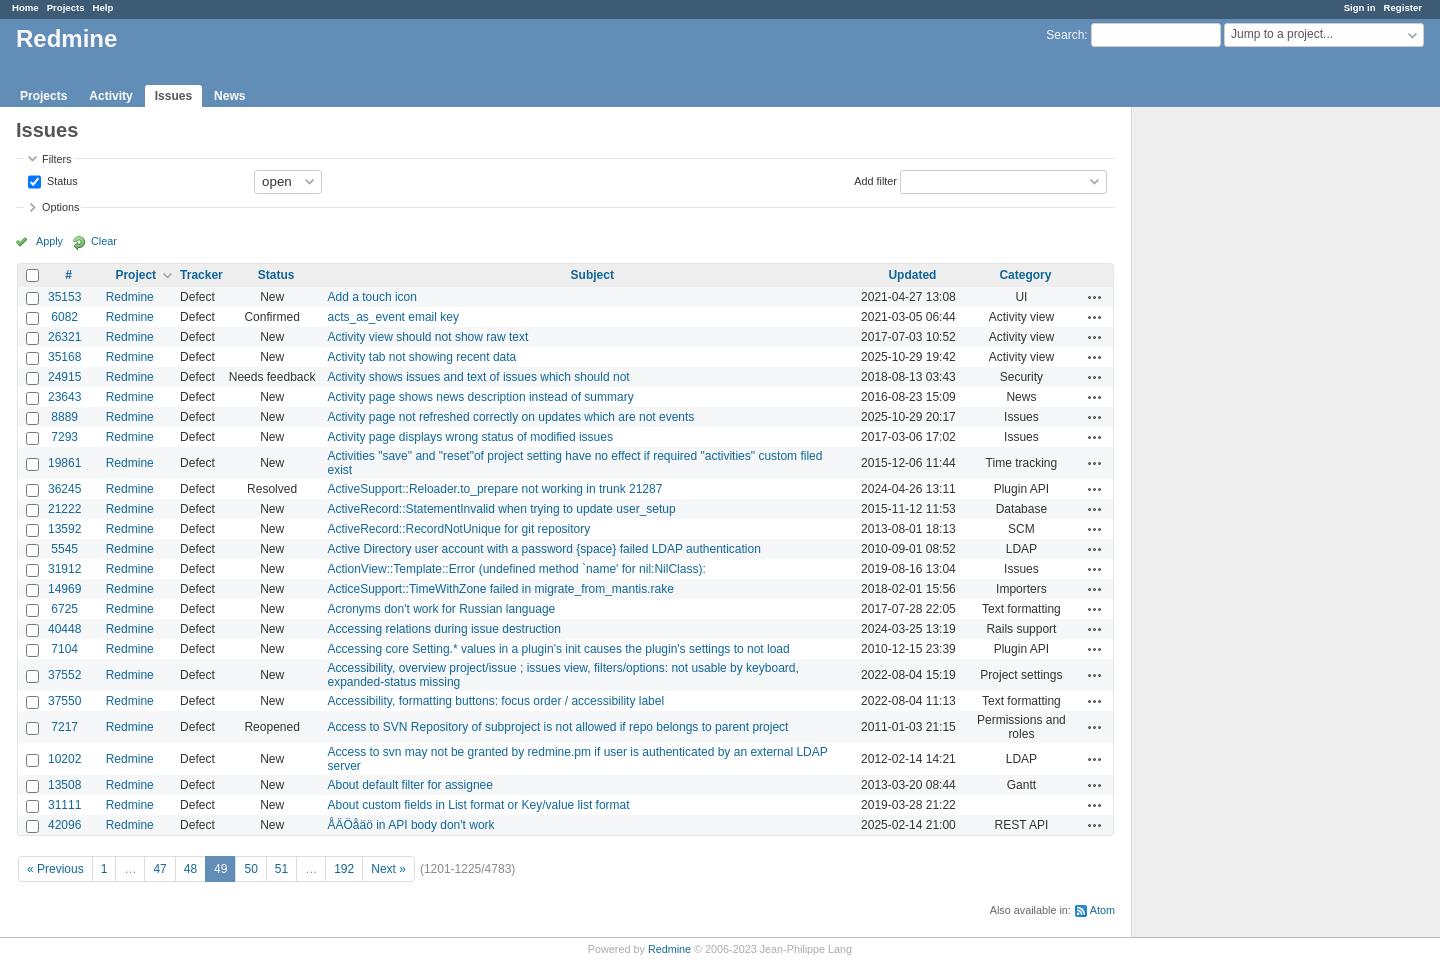 This screenshot has width=1440, height=960. What do you see at coordinates (64, 297) in the screenshot?
I see `35153` at bounding box center [64, 297].